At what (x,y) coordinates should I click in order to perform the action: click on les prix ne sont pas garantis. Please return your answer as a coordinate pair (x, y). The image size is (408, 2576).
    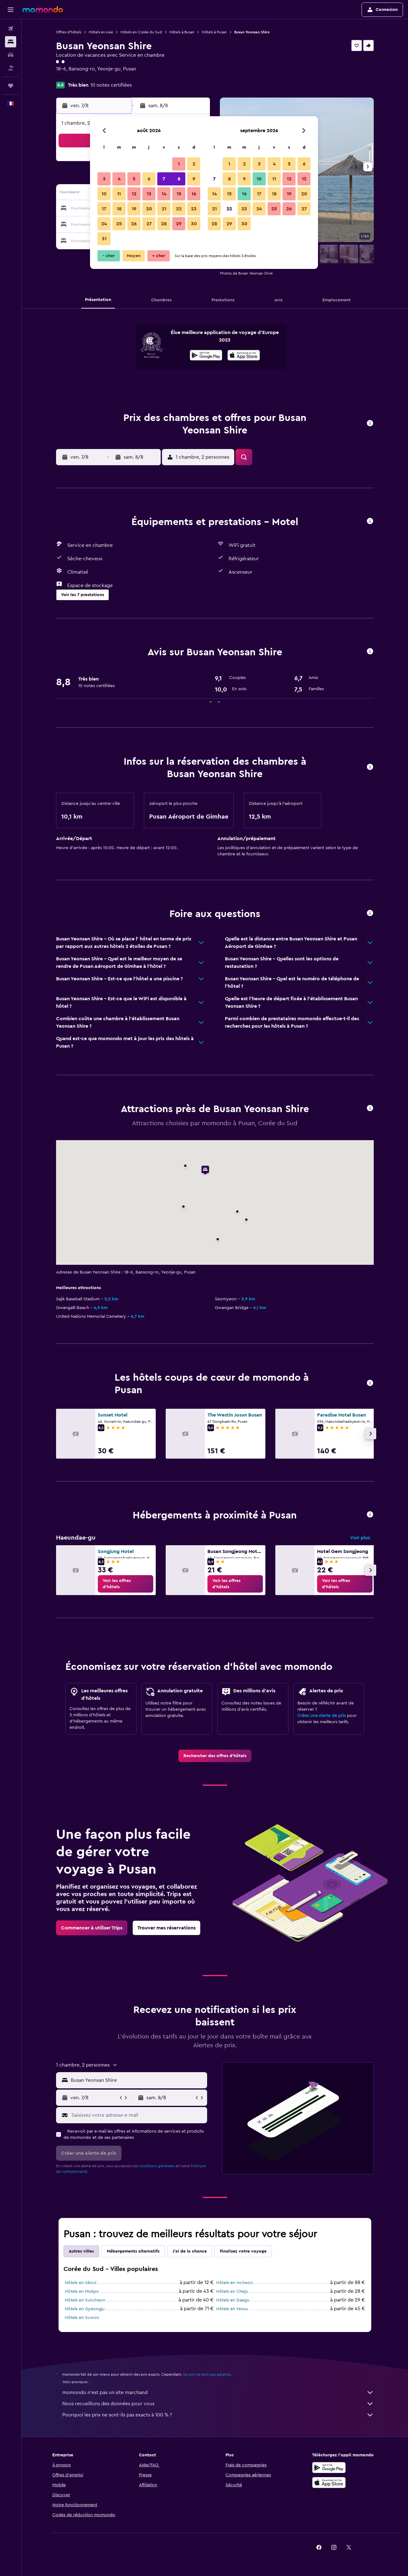
    Looking at the image, I should click on (206, 2374).